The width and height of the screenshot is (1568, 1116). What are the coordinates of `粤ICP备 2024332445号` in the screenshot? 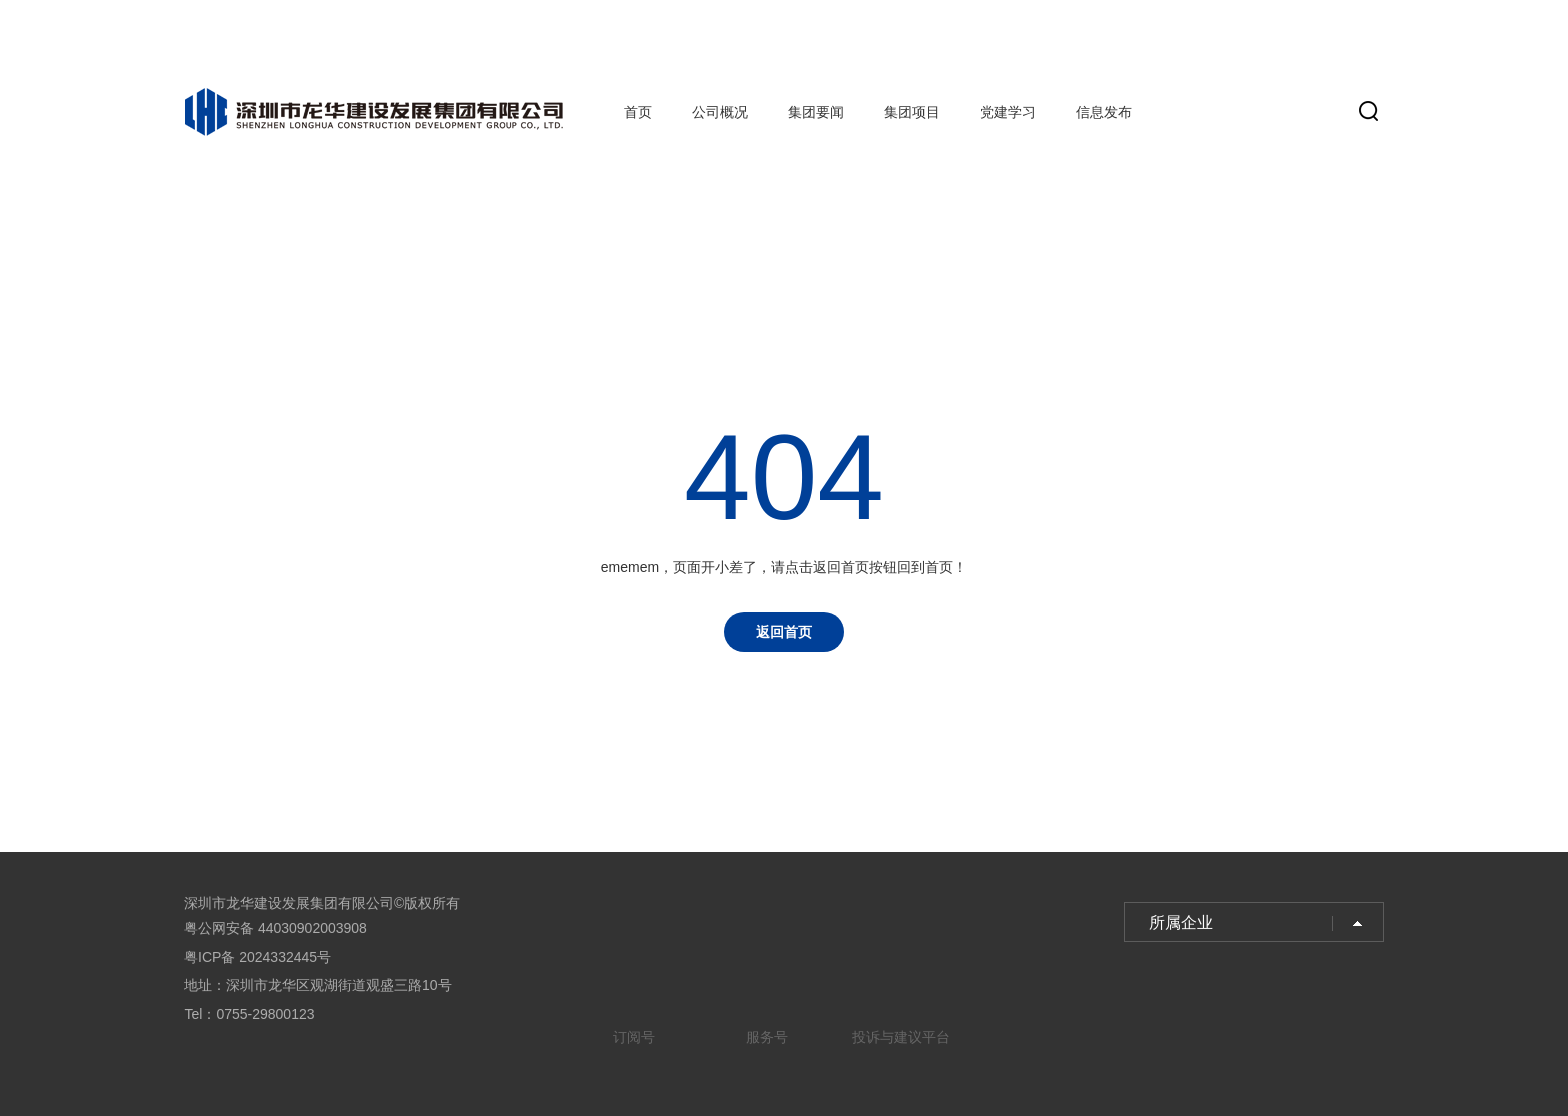 It's located at (257, 957).